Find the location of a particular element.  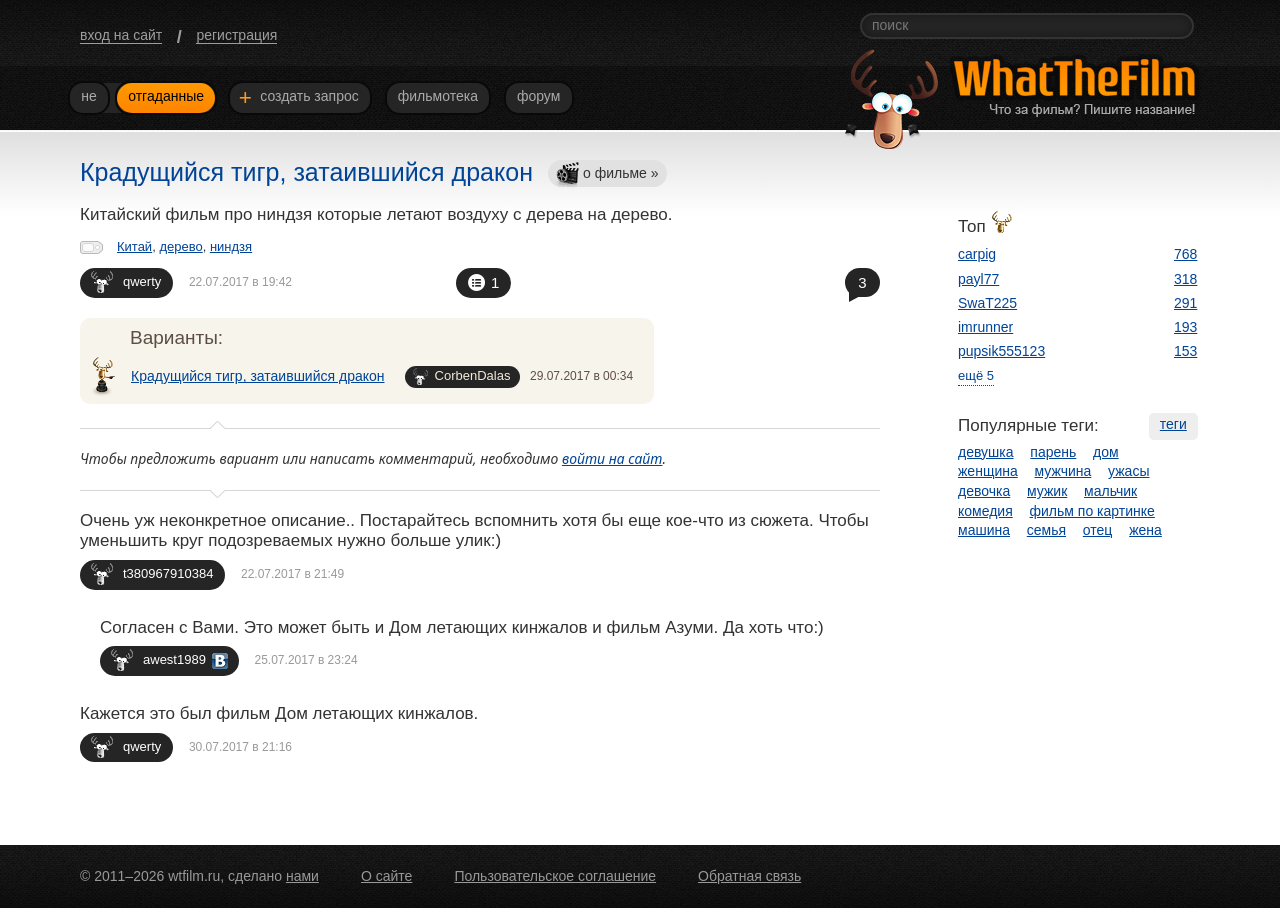

О сайте is located at coordinates (386, 876).